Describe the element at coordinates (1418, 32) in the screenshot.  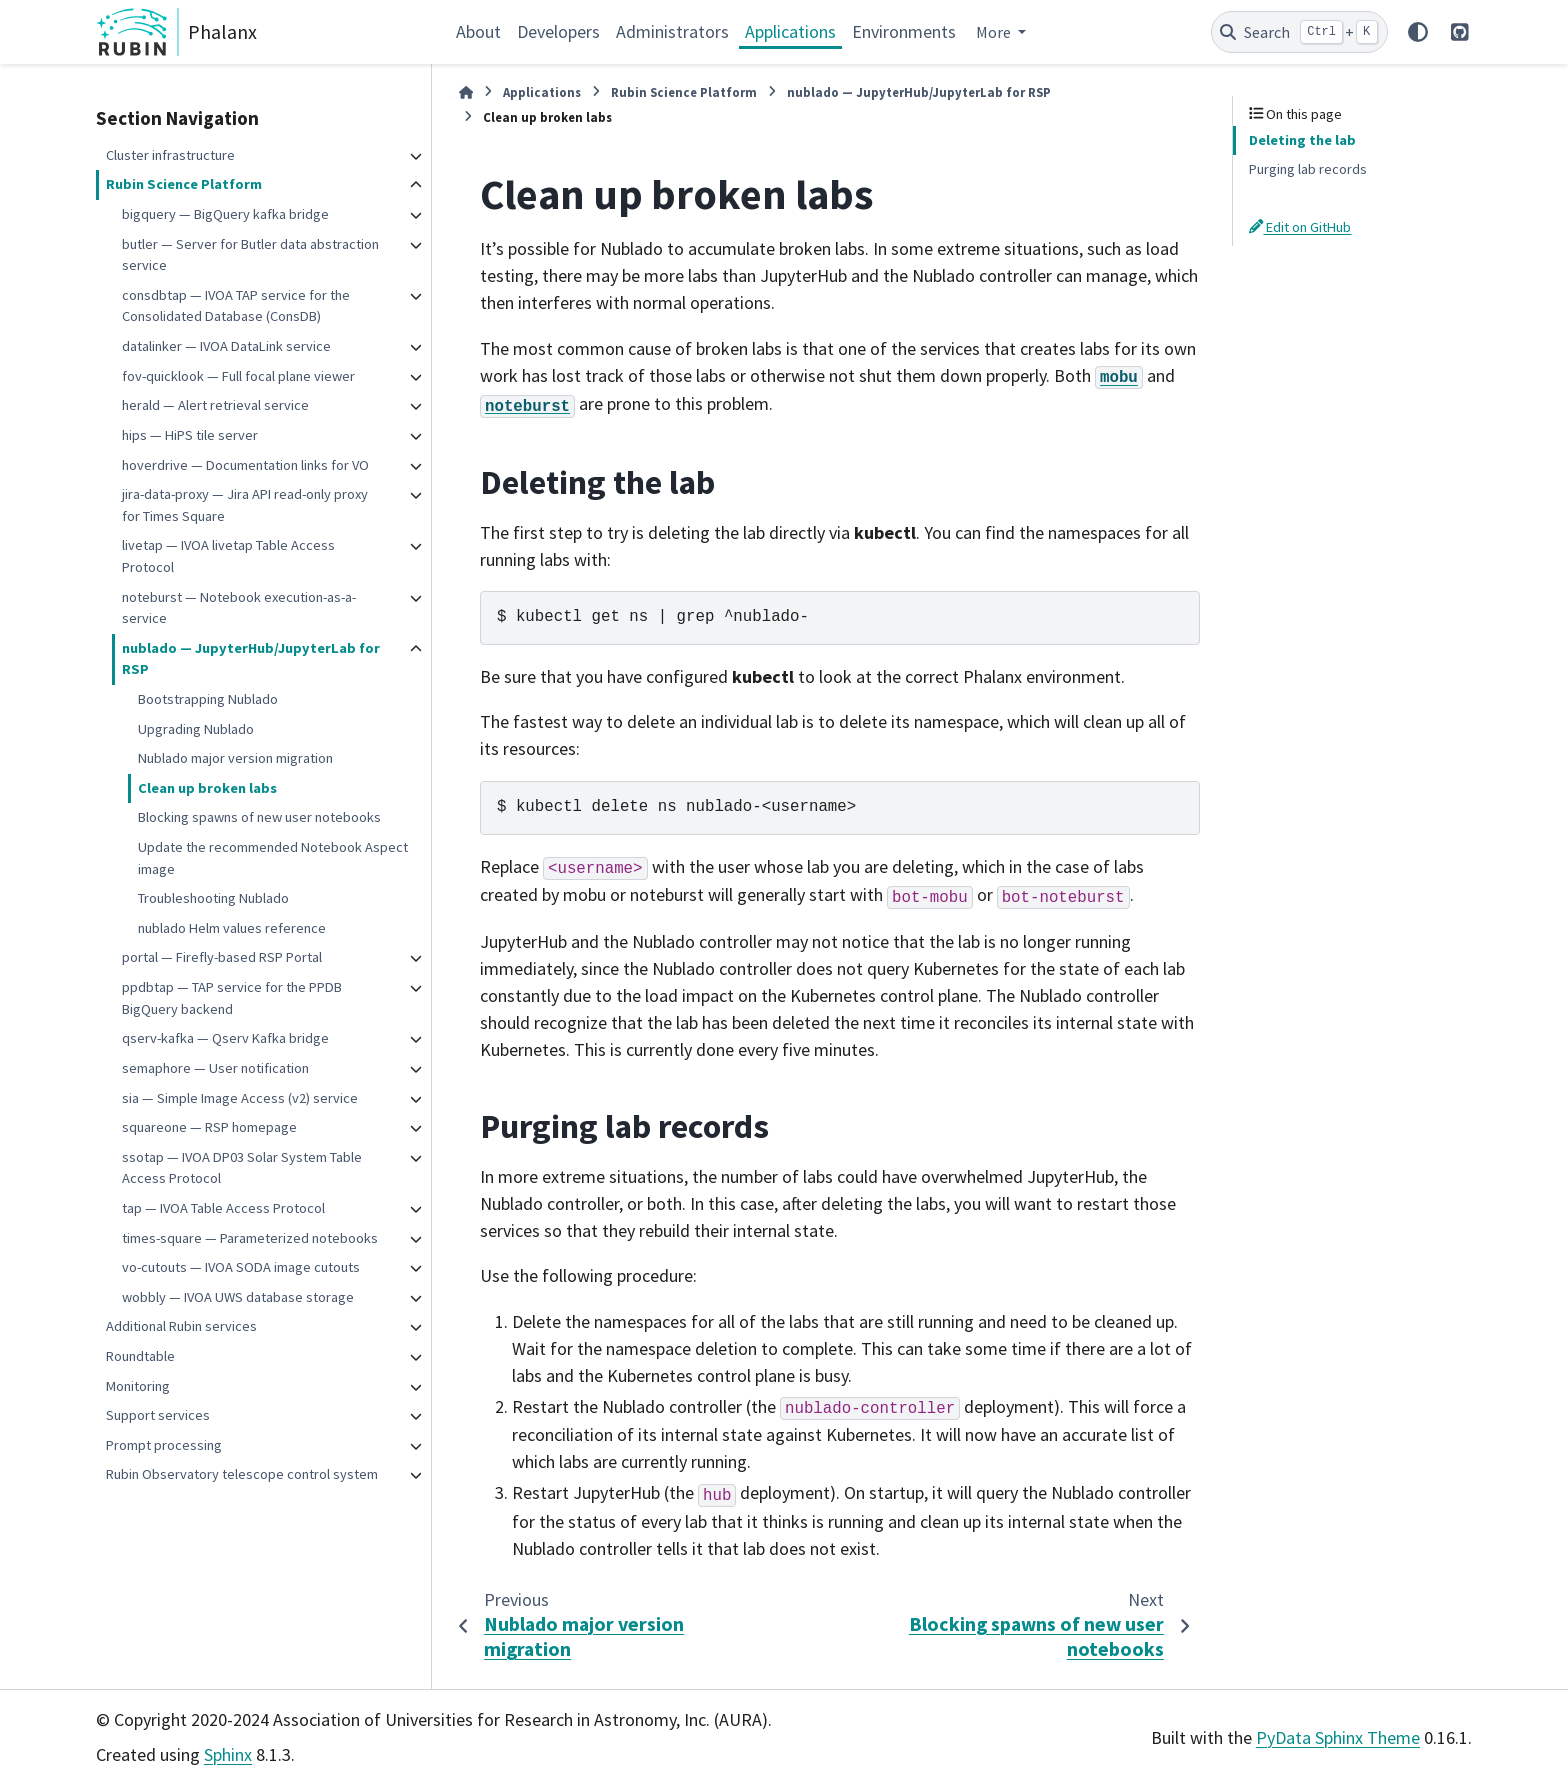
I see `[Color mode]` at that location.